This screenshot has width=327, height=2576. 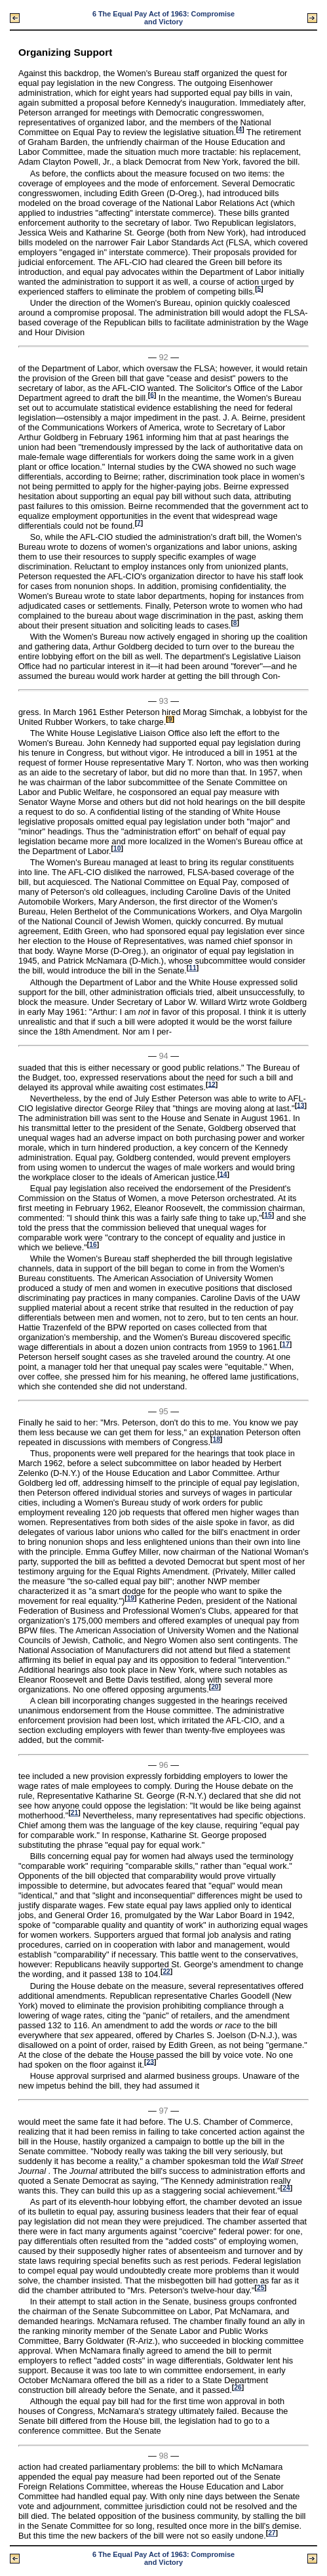 What do you see at coordinates (285, 1344) in the screenshot?
I see `17` at bounding box center [285, 1344].